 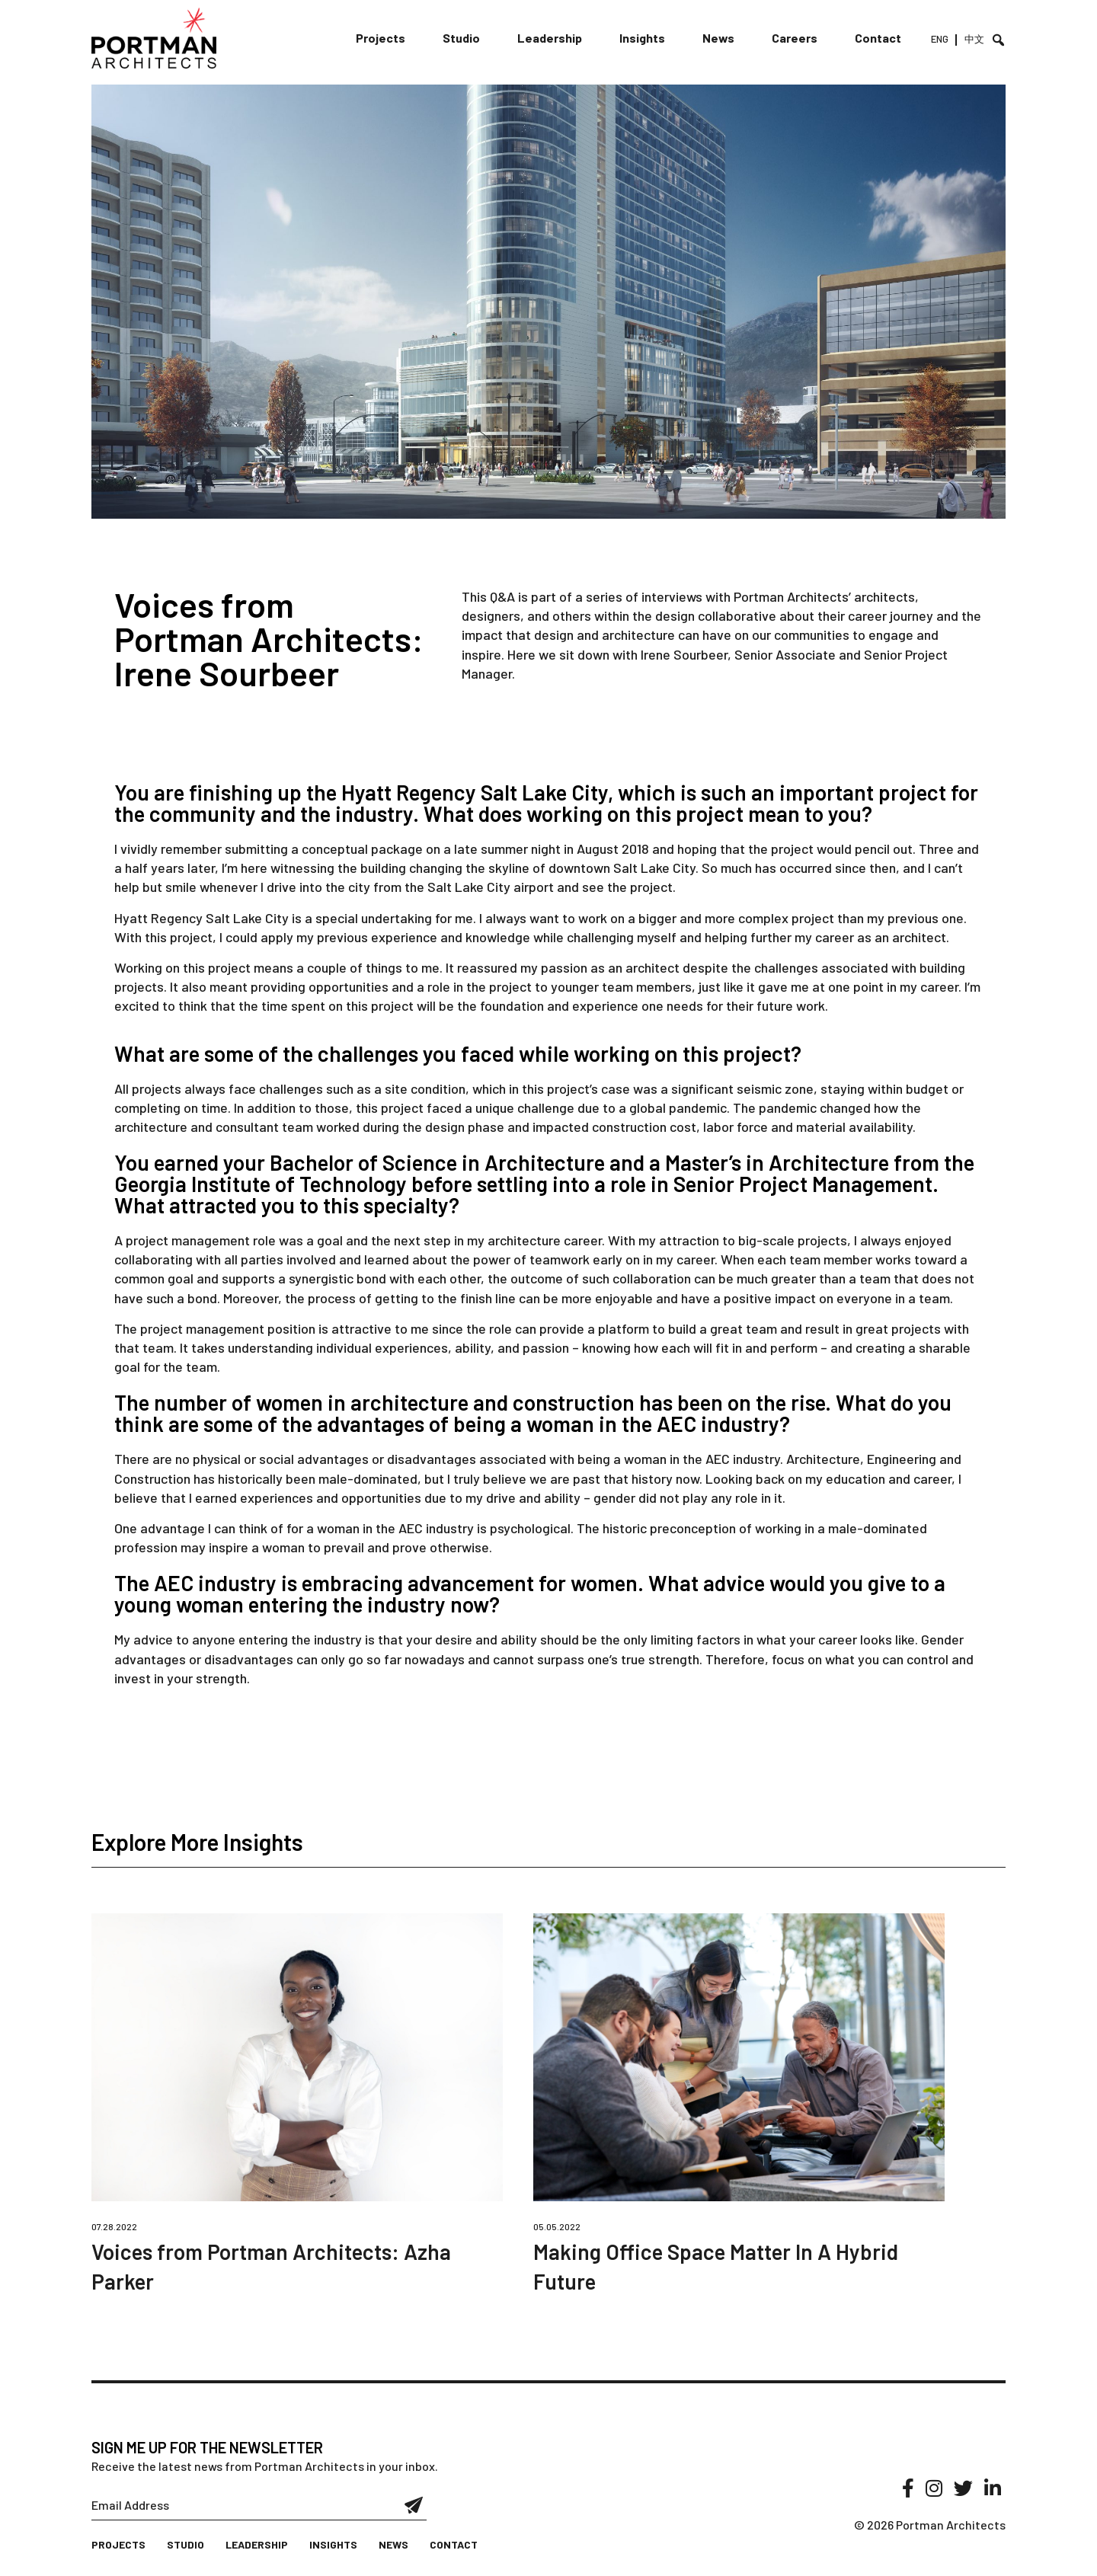 What do you see at coordinates (642, 37) in the screenshot?
I see `Insights` at bounding box center [642, 37].